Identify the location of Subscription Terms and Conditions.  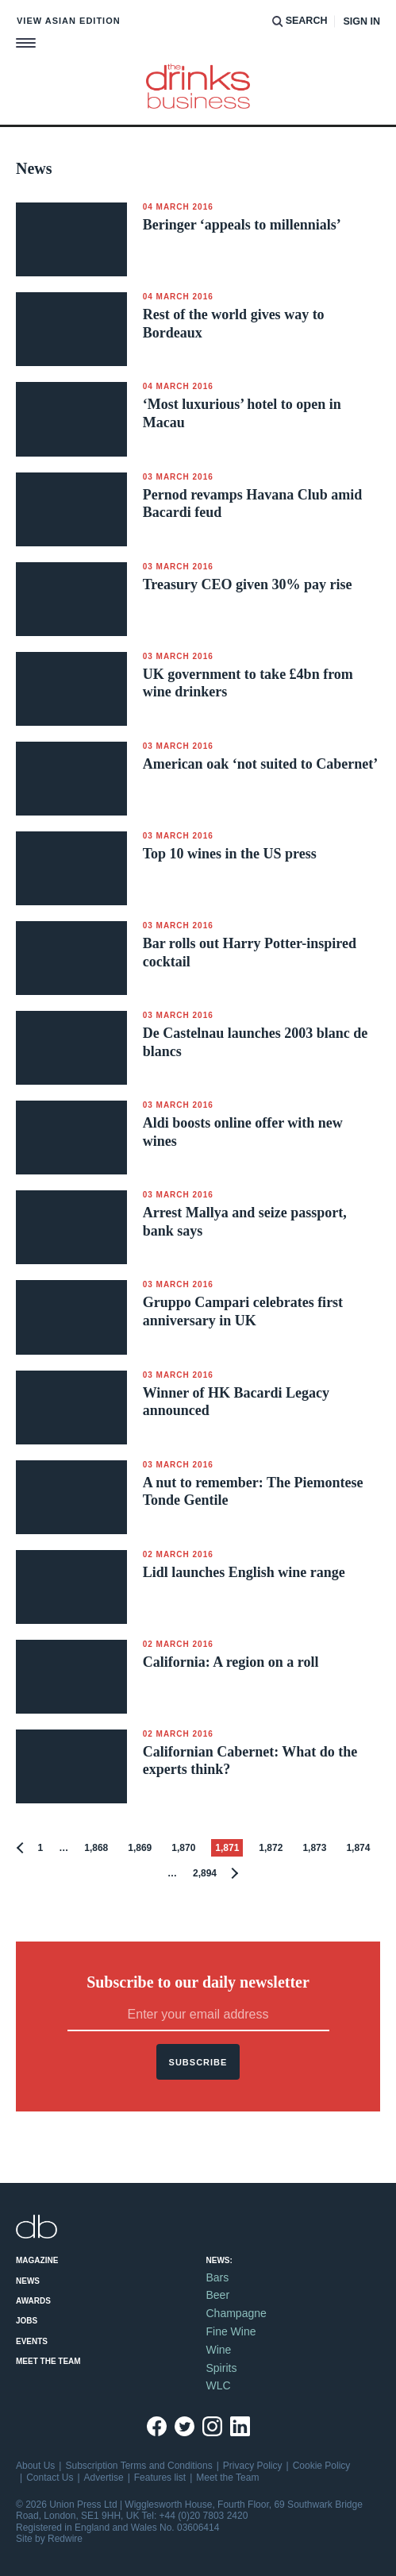
(138, 2465).